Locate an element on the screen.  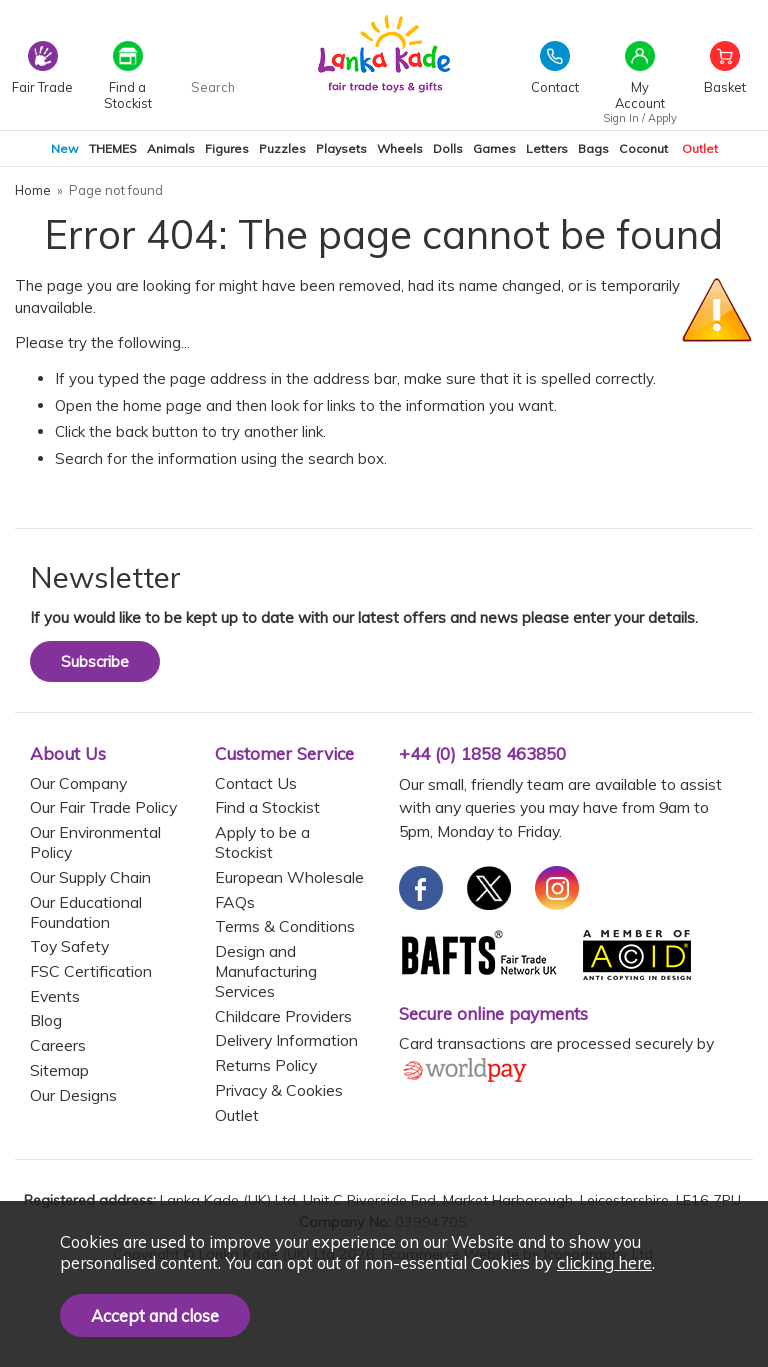
FSC Certification is located at coordinates (91, 971).